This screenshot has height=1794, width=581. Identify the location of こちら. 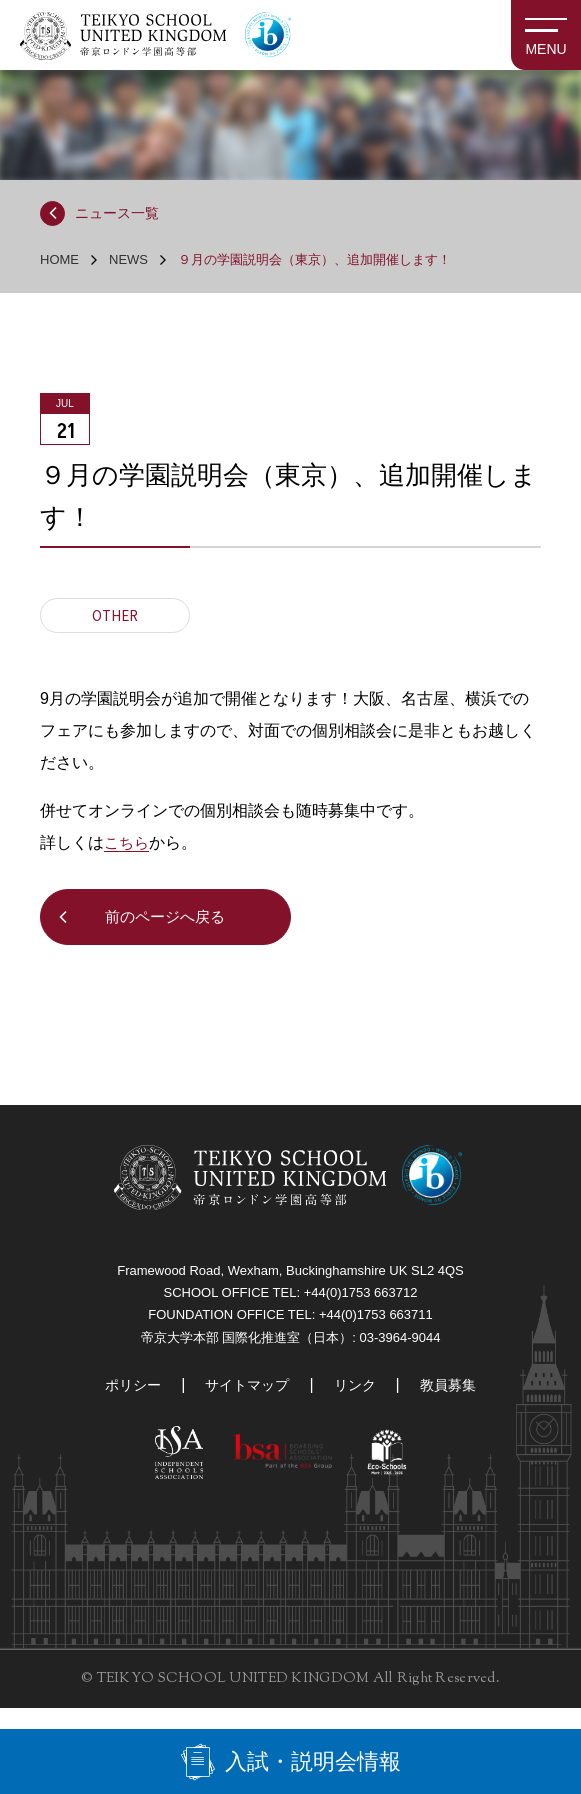
(128, 845).